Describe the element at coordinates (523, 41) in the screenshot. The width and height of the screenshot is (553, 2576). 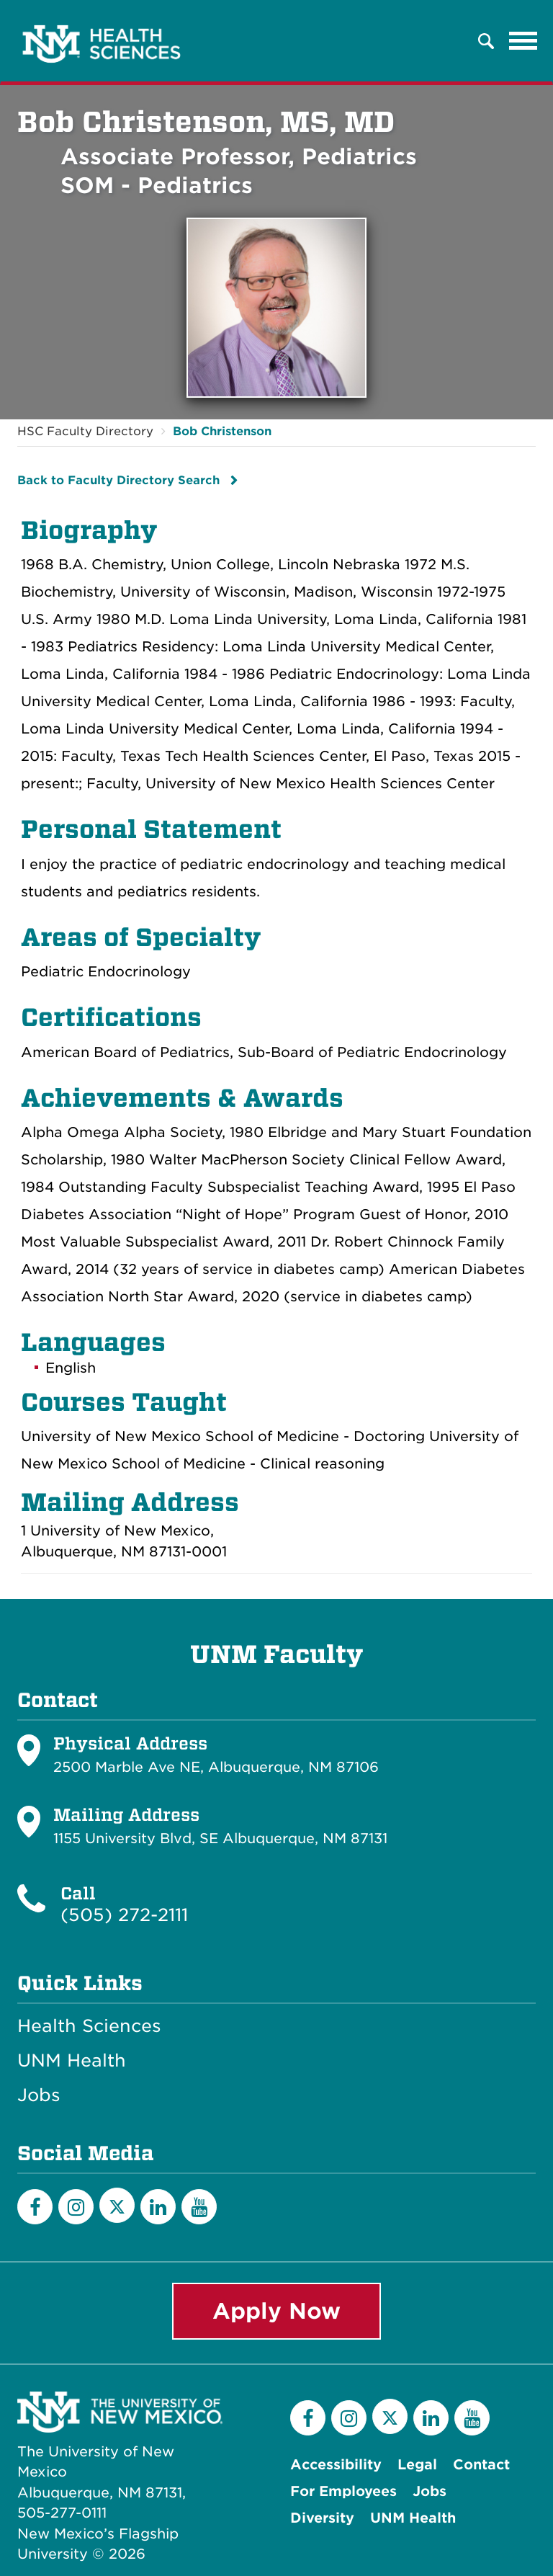
I see `[Toggle navigation]` at that location.